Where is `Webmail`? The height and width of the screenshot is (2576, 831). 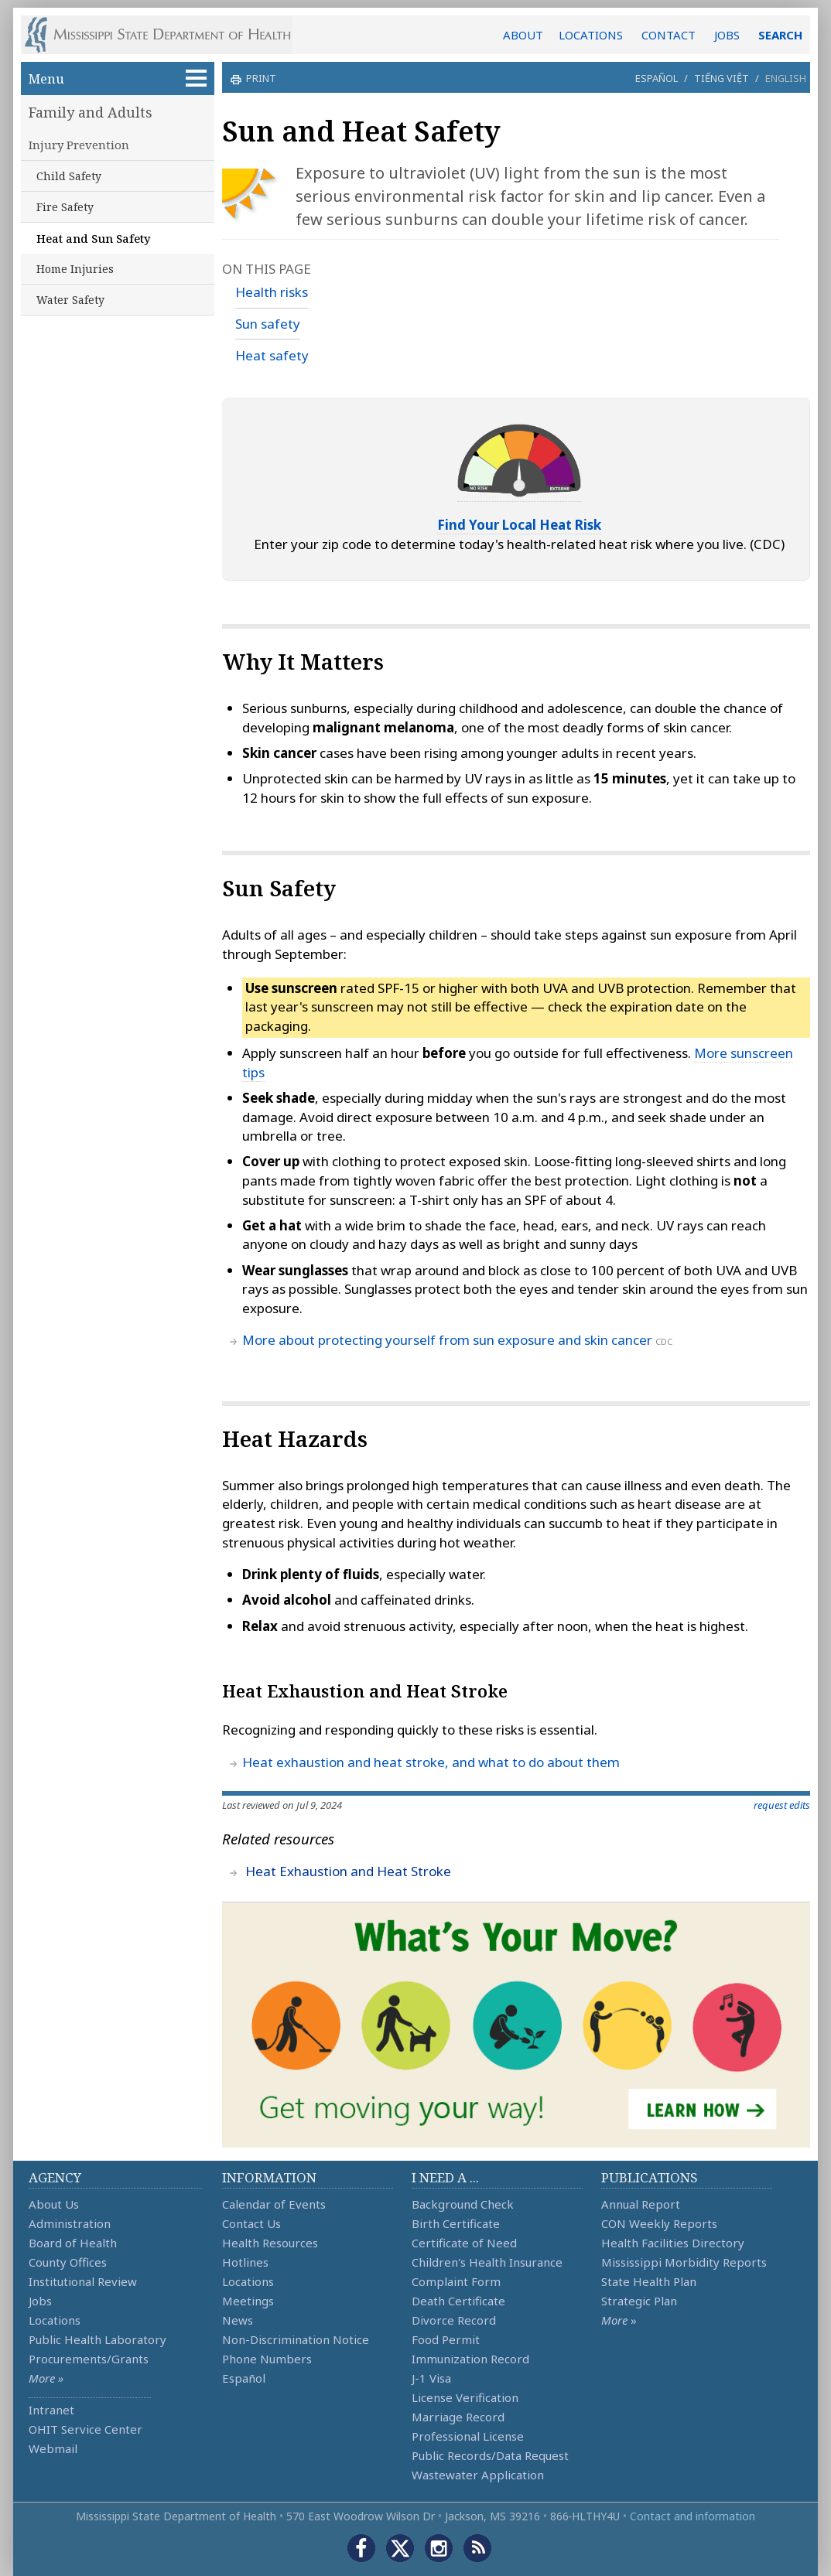 Webmail is located at coordinates (53, 2448).